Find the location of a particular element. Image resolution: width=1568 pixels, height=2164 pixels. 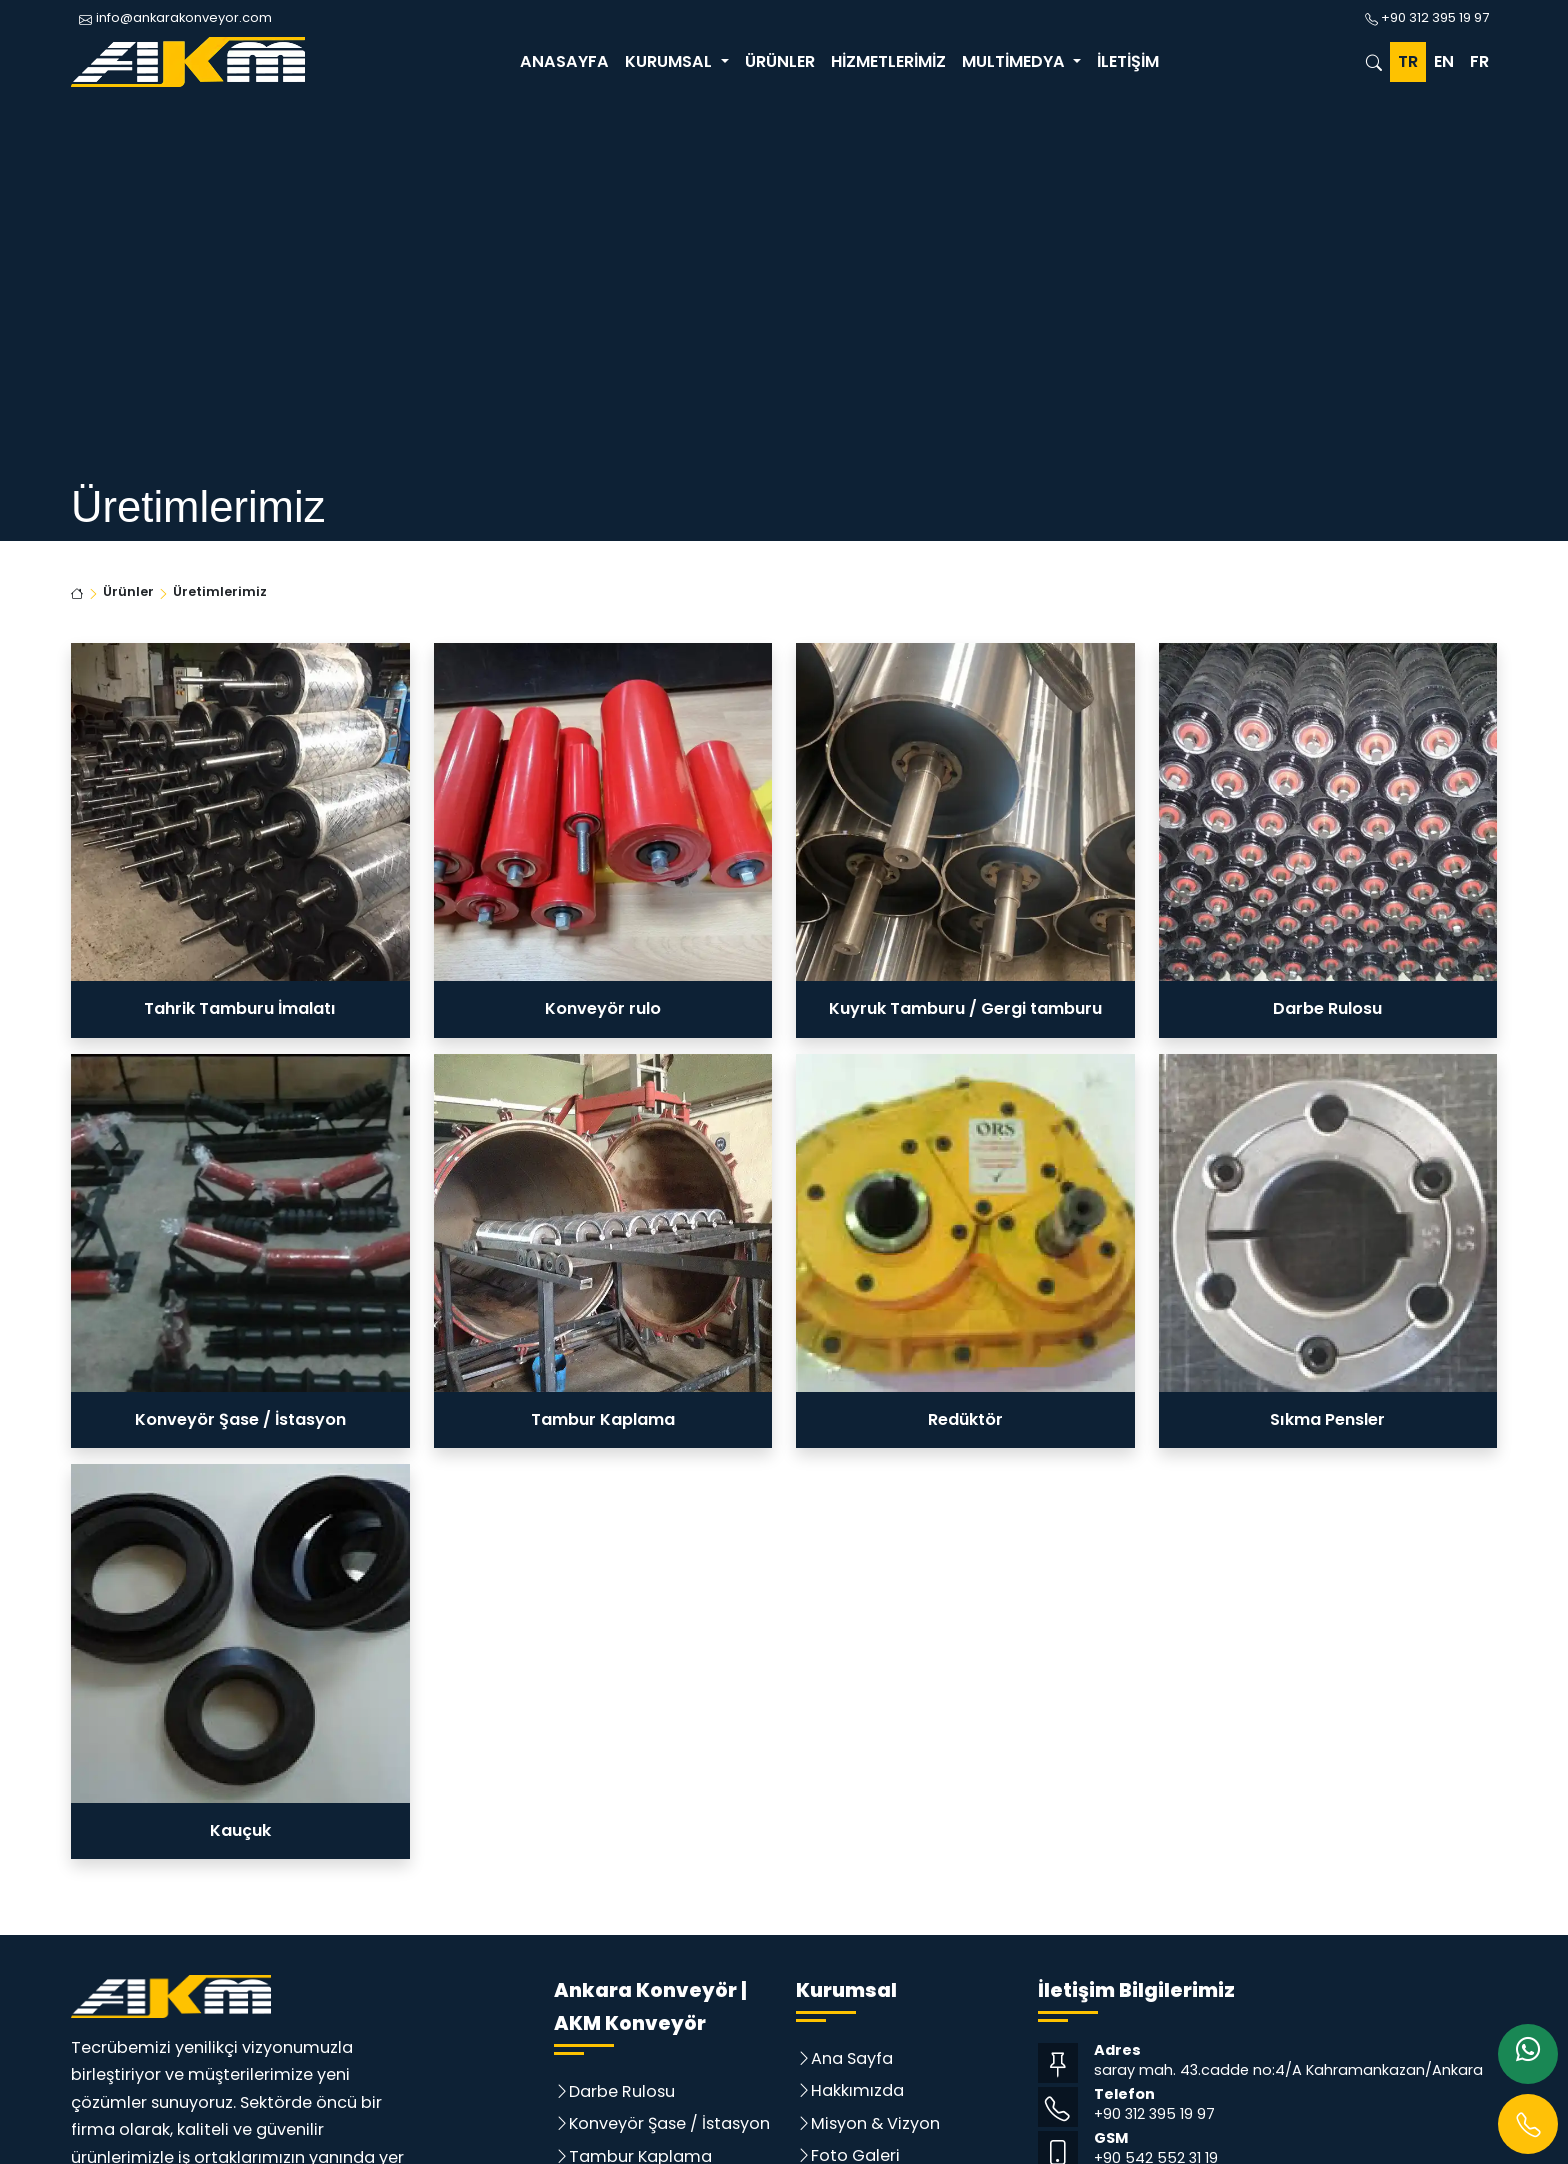

Multimedya [button] is located at coordinates (1015, 61).